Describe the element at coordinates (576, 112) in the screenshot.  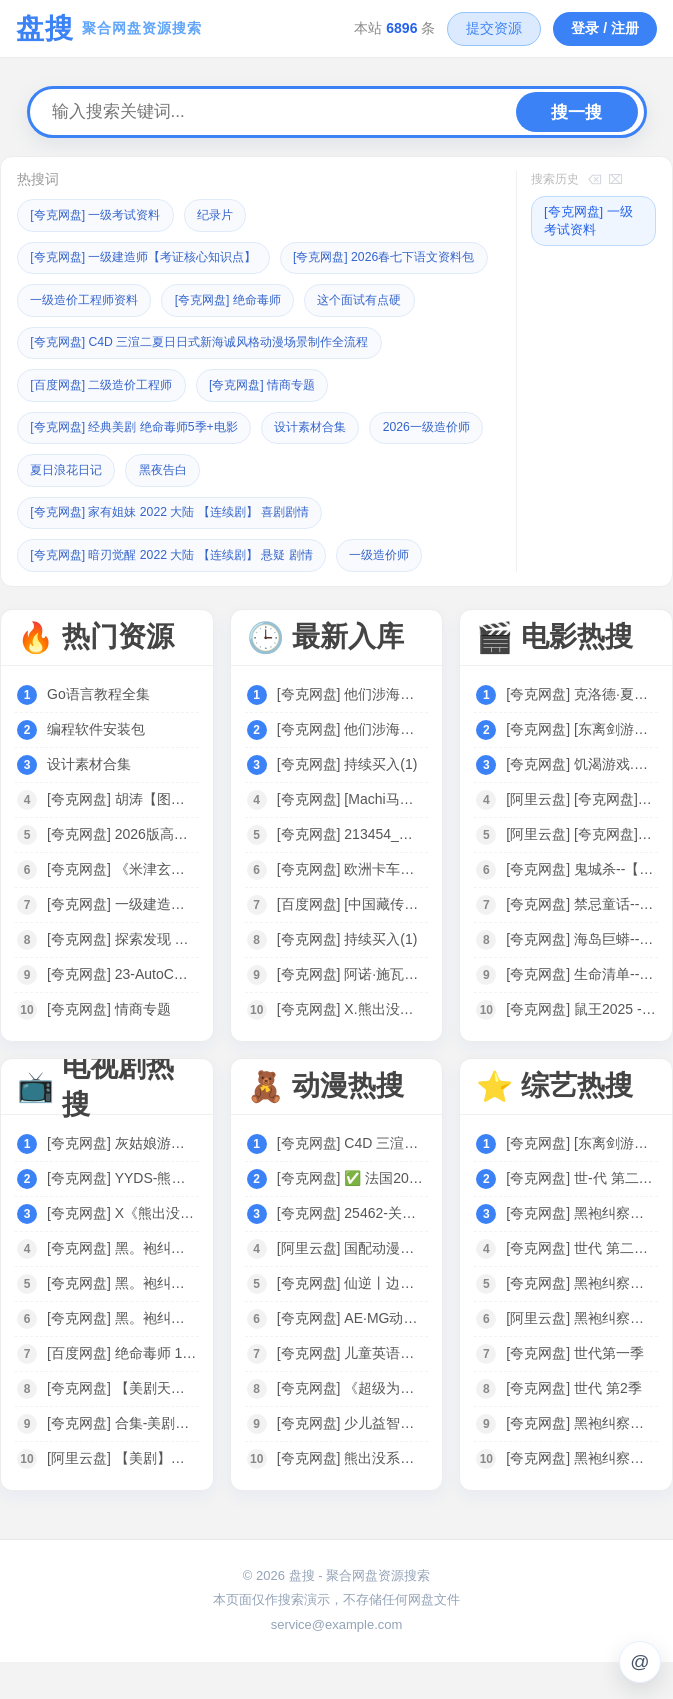
I see `搜一搜` at that location.